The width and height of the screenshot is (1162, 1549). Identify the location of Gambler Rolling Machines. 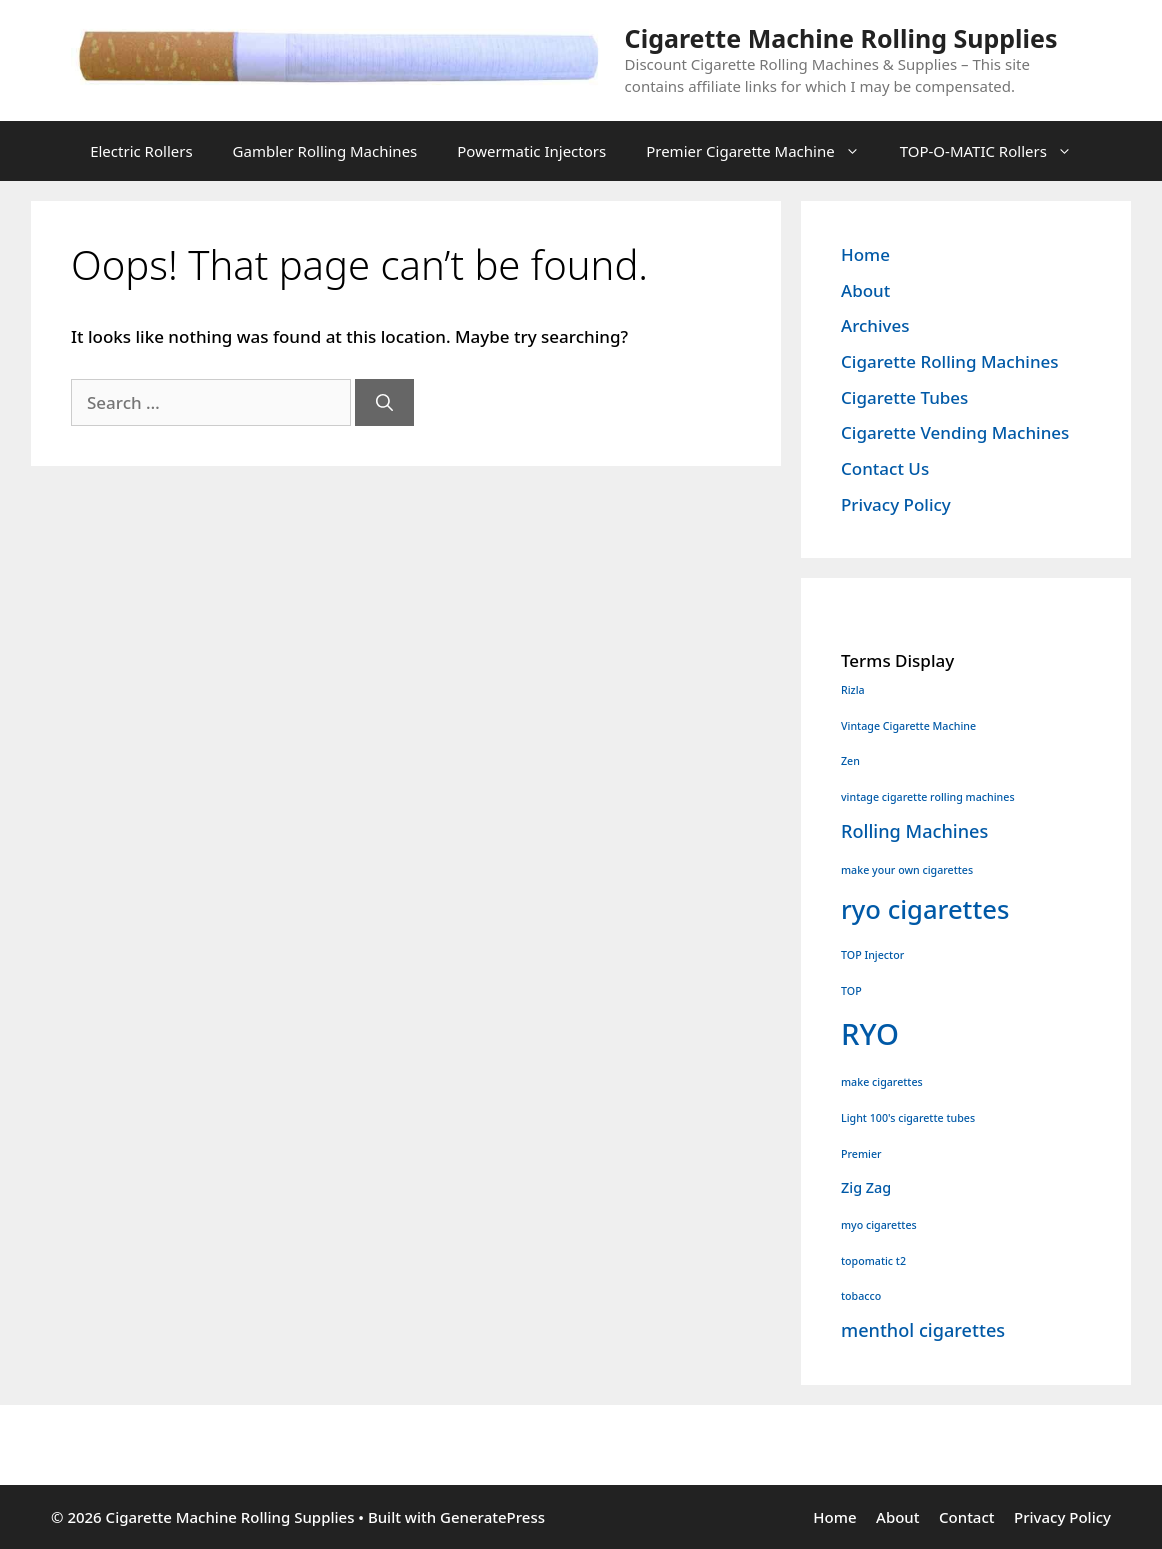
(325, 151).